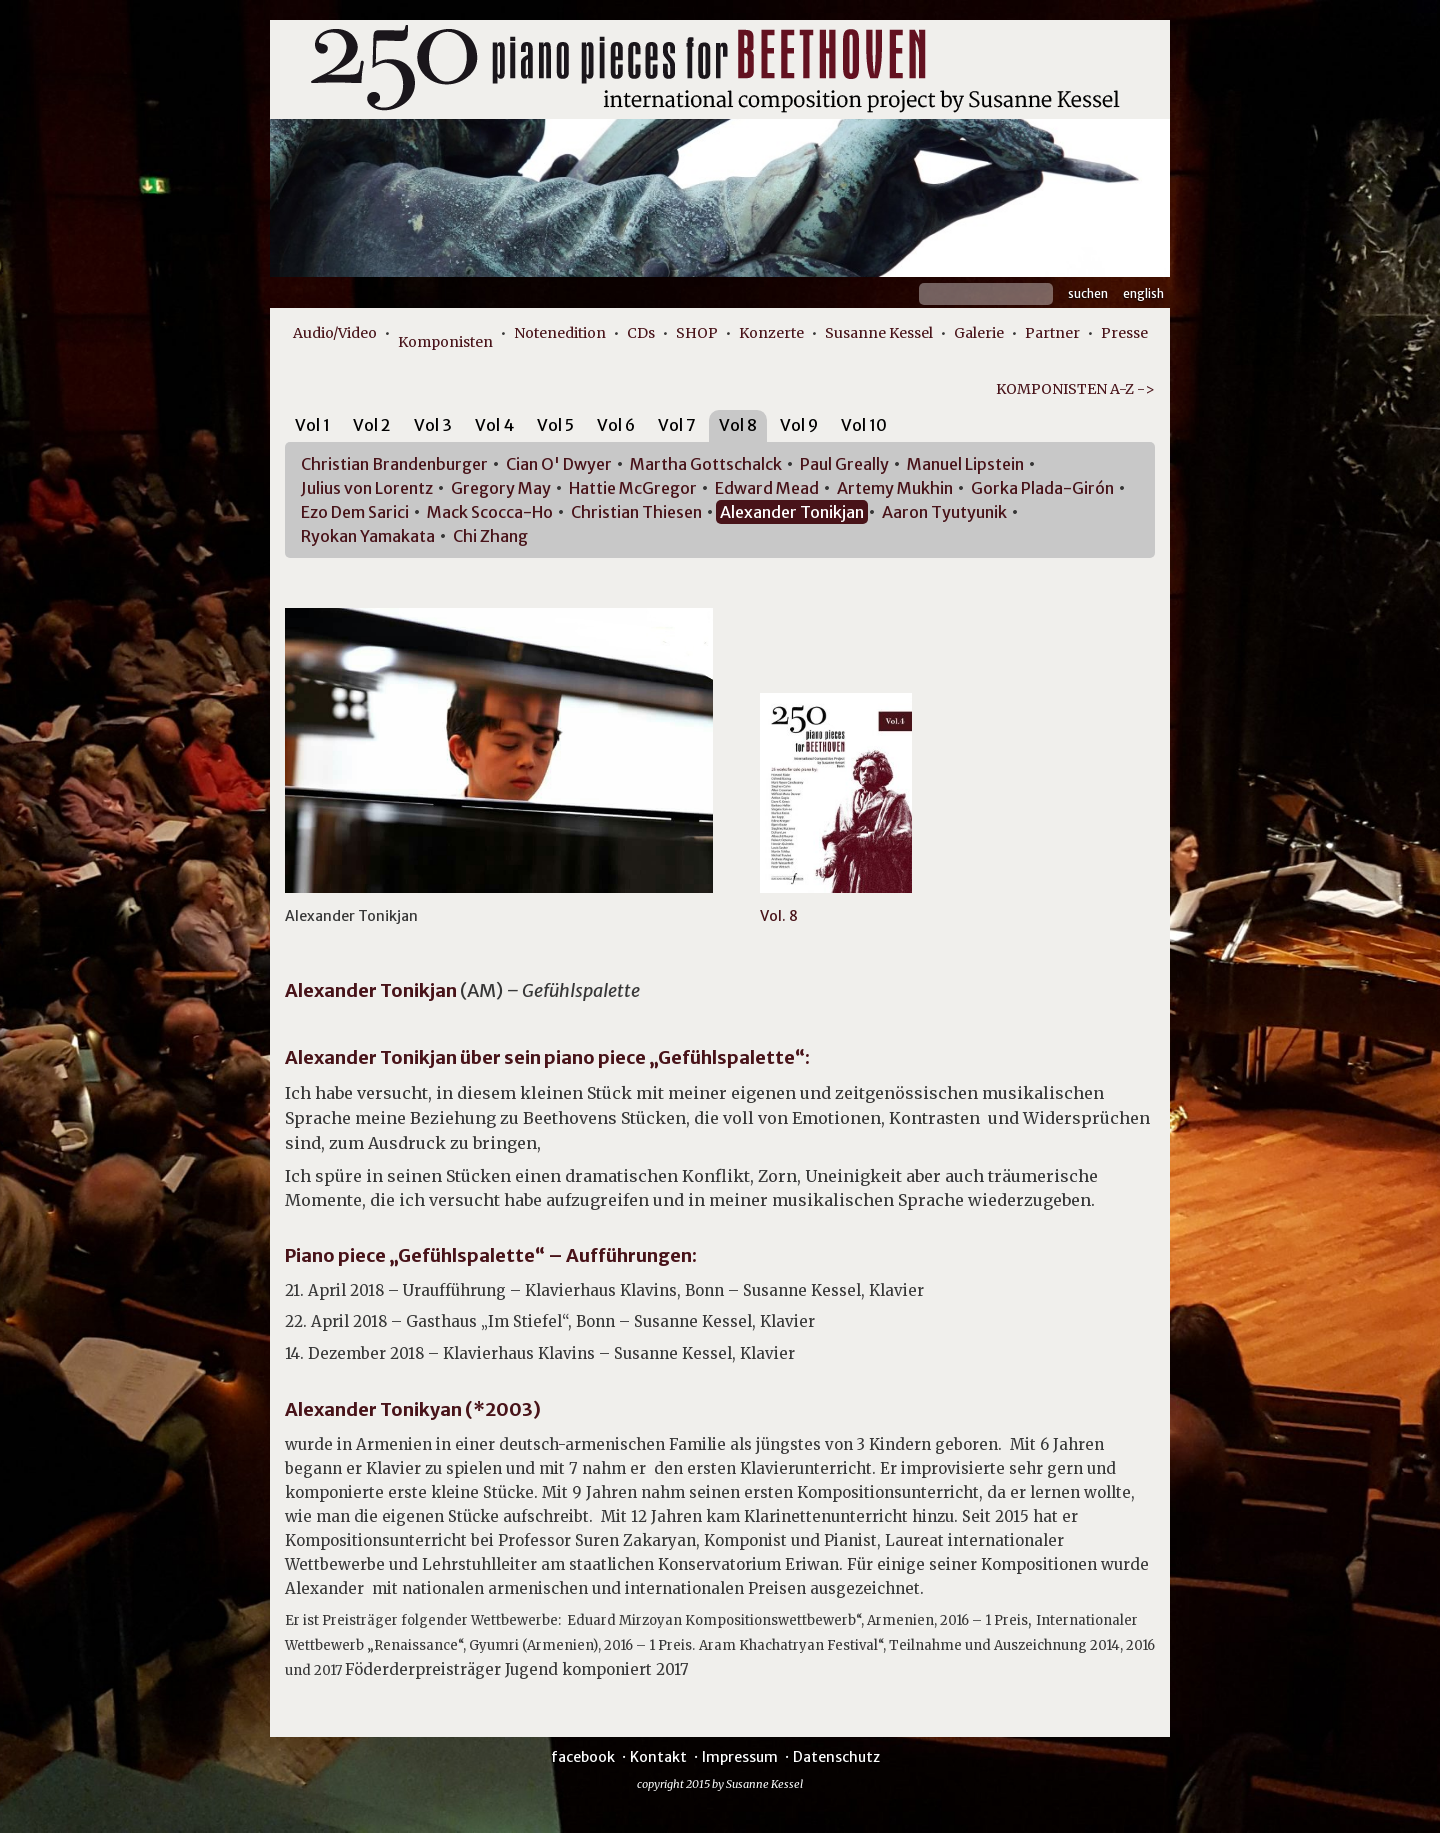  What do you see at coordinates (1052, 333) in the screenshot?
I see `Partner` at bounding box center [1052, 333].